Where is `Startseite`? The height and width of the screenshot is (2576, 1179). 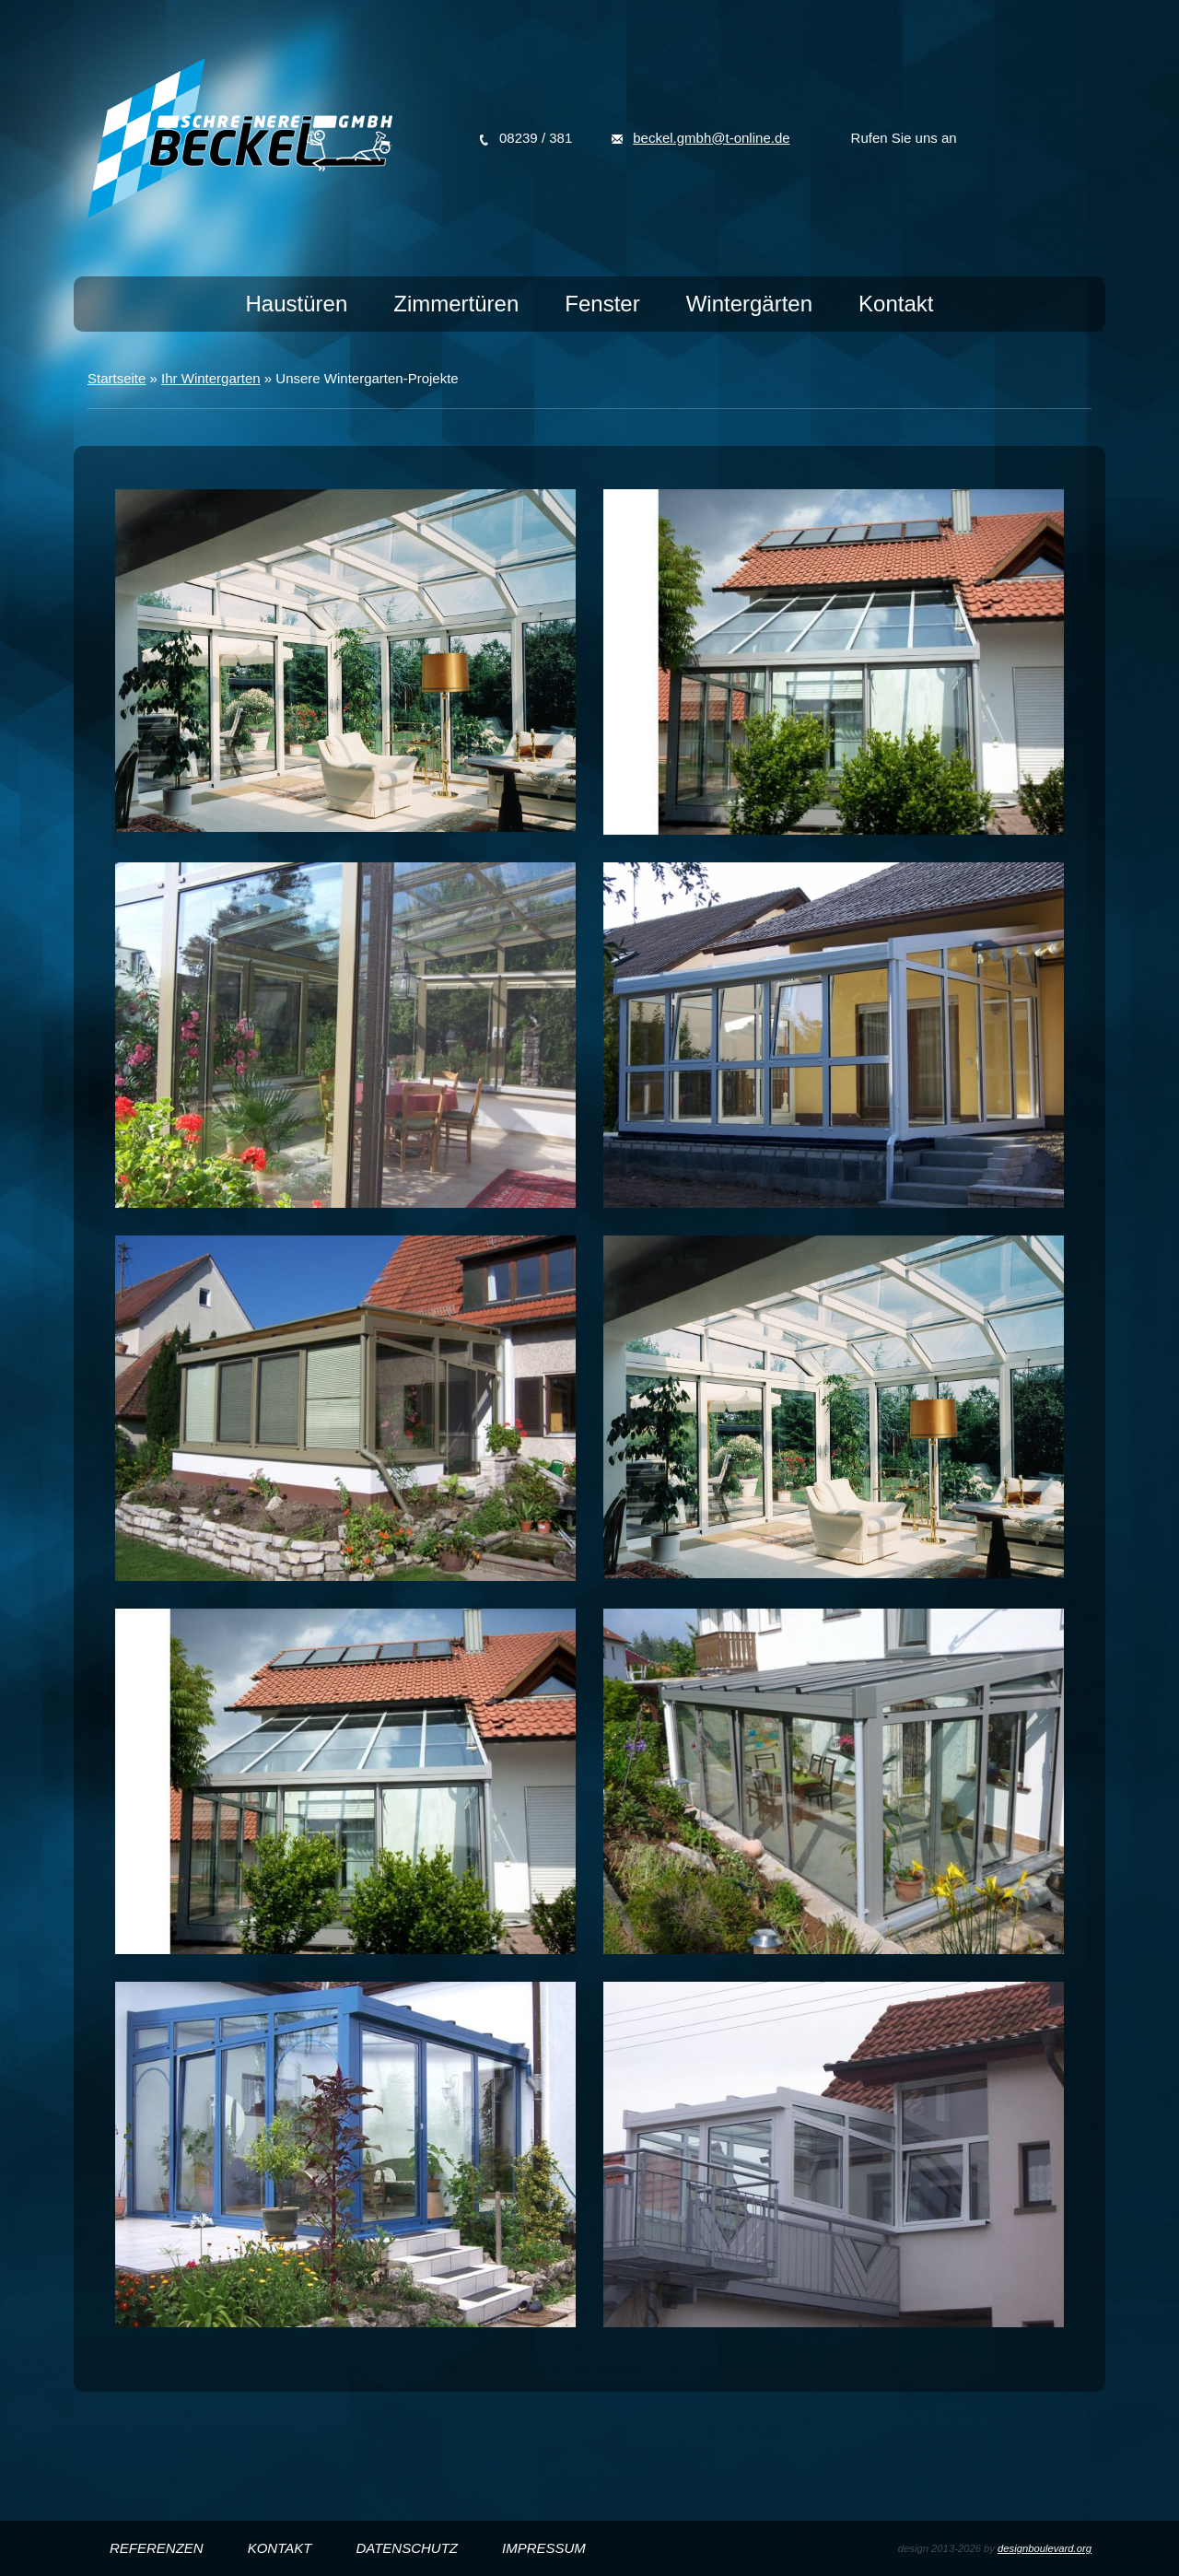 Startseite is located at coordinates (117, 378).